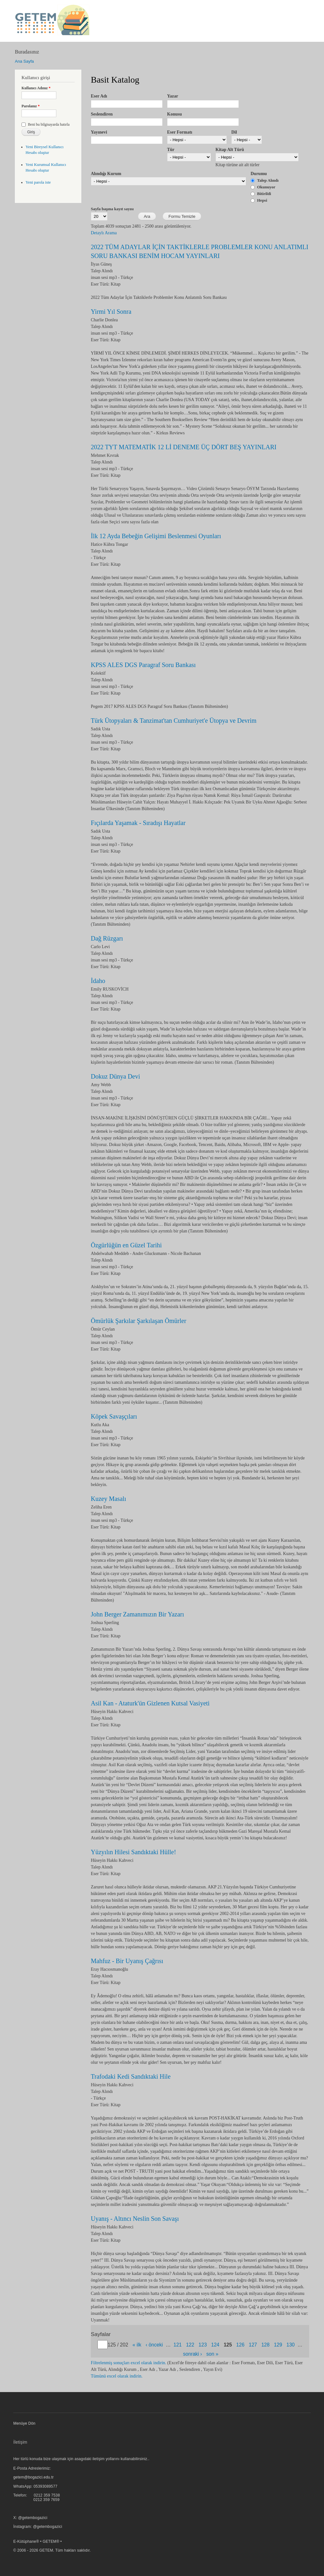 The image size is (324, 2576). Describe the element at coordinates (36, 88) in the screenshot. I see `Kullanıcı Adınız` at that location.